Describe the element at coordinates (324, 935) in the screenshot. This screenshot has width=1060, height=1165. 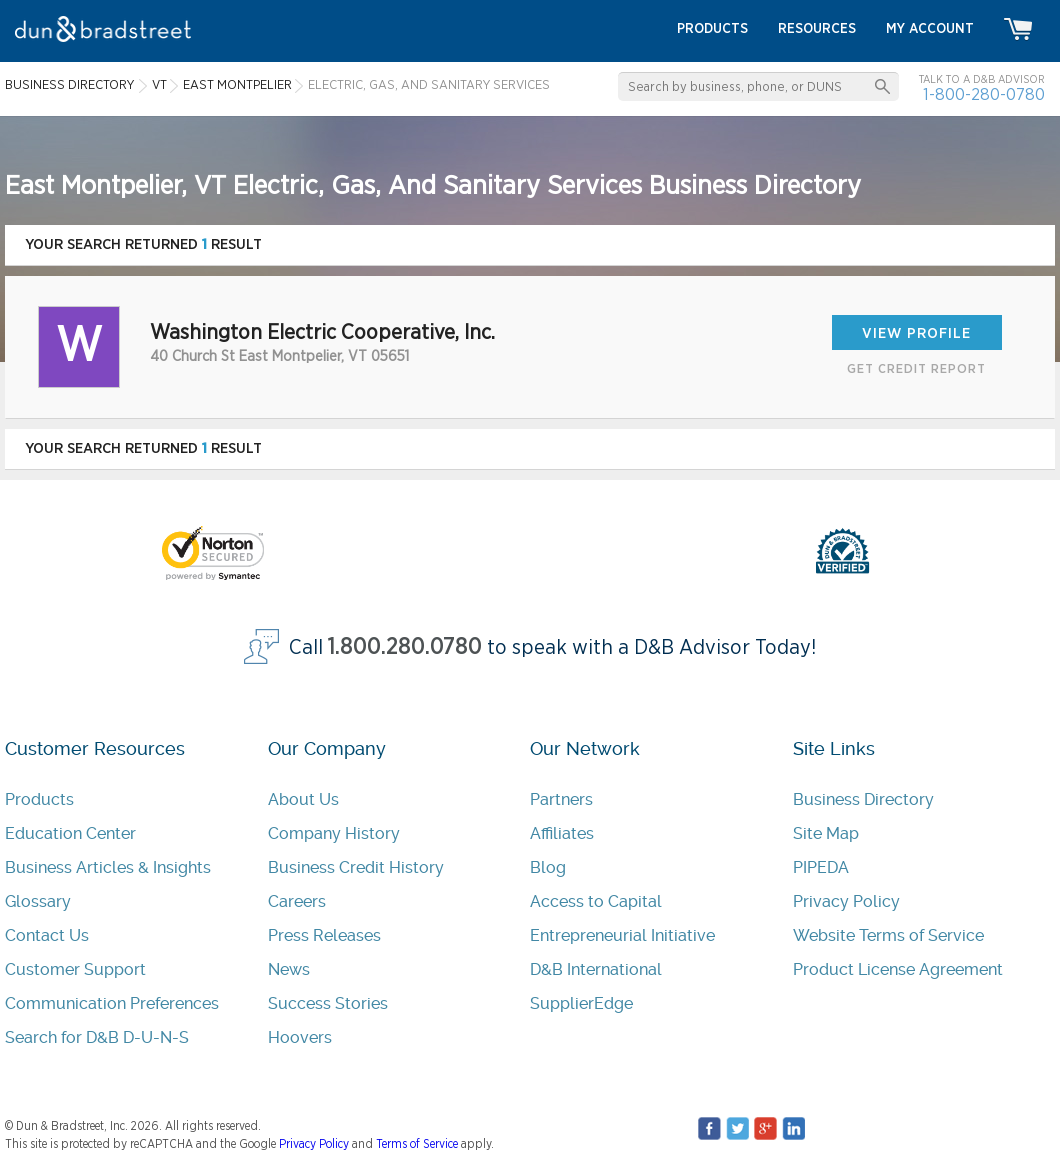
I see `Press Releases` at that location.